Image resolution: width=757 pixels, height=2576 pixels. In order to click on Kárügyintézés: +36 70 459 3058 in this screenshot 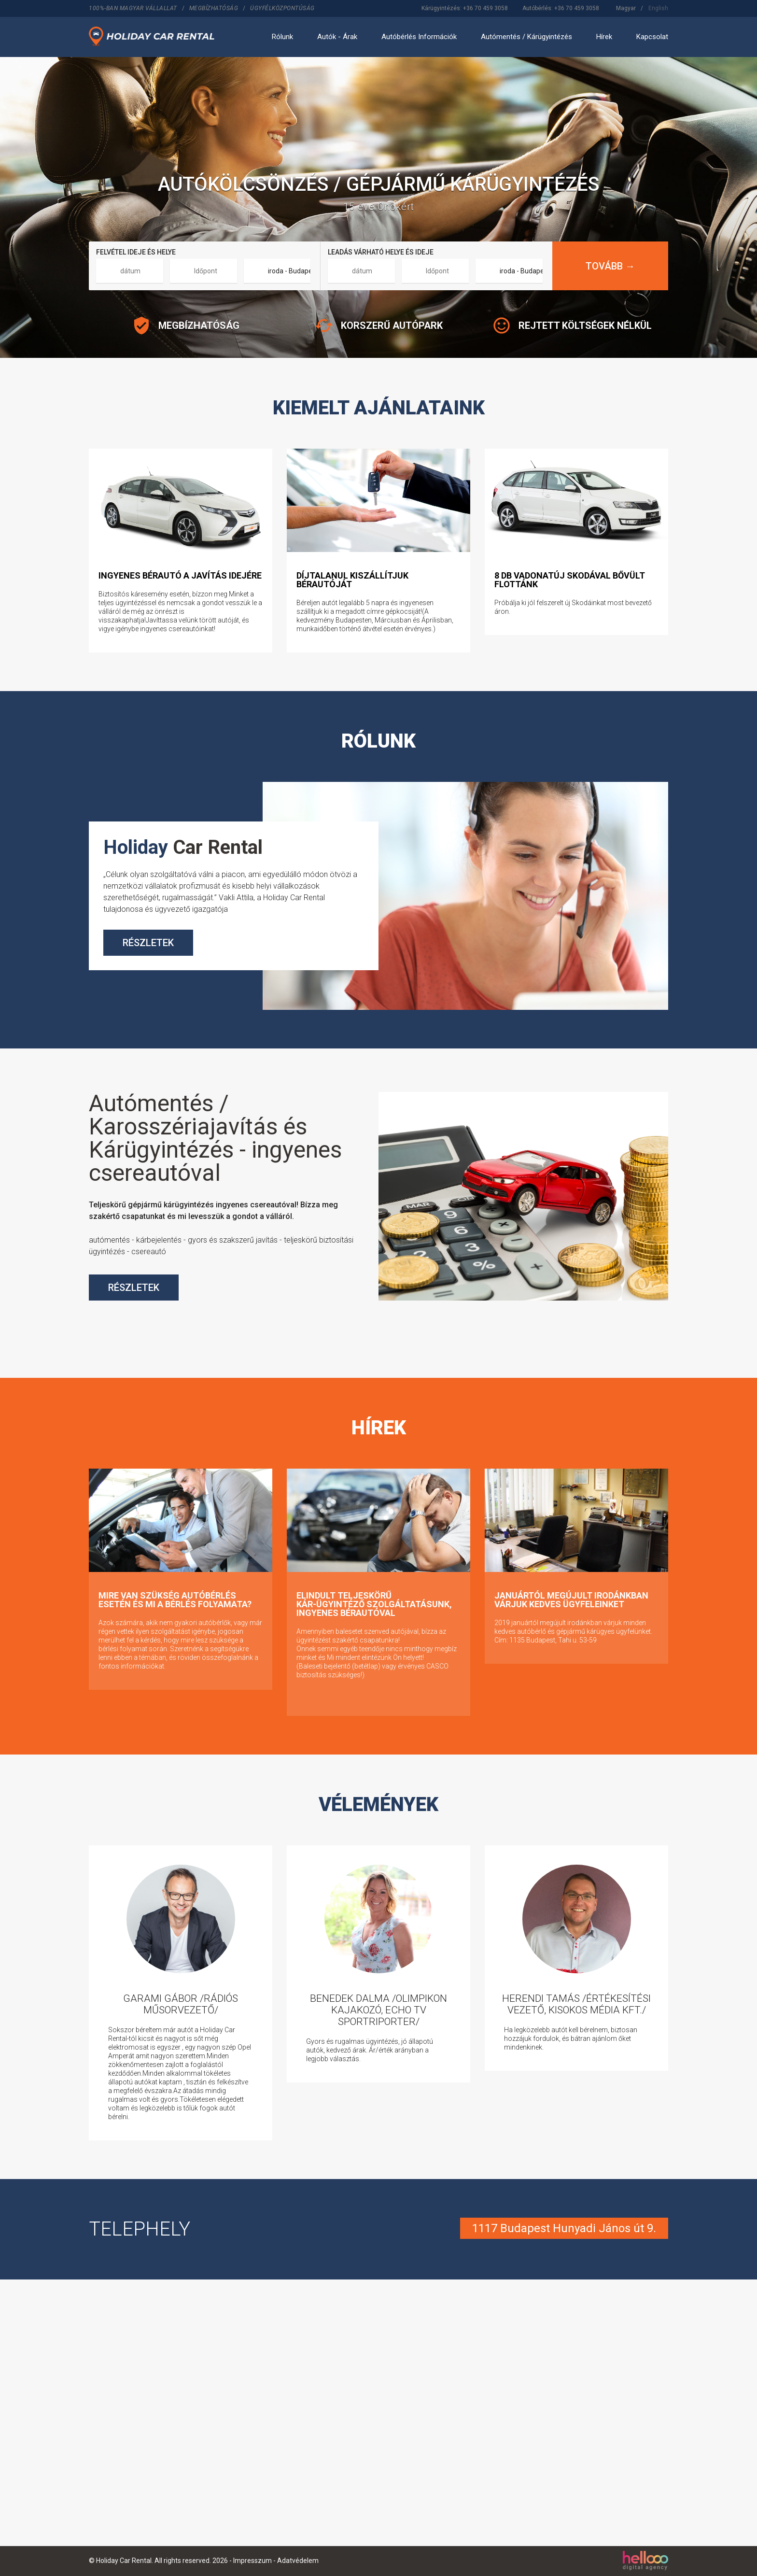, I will do `click(464, 8)`.